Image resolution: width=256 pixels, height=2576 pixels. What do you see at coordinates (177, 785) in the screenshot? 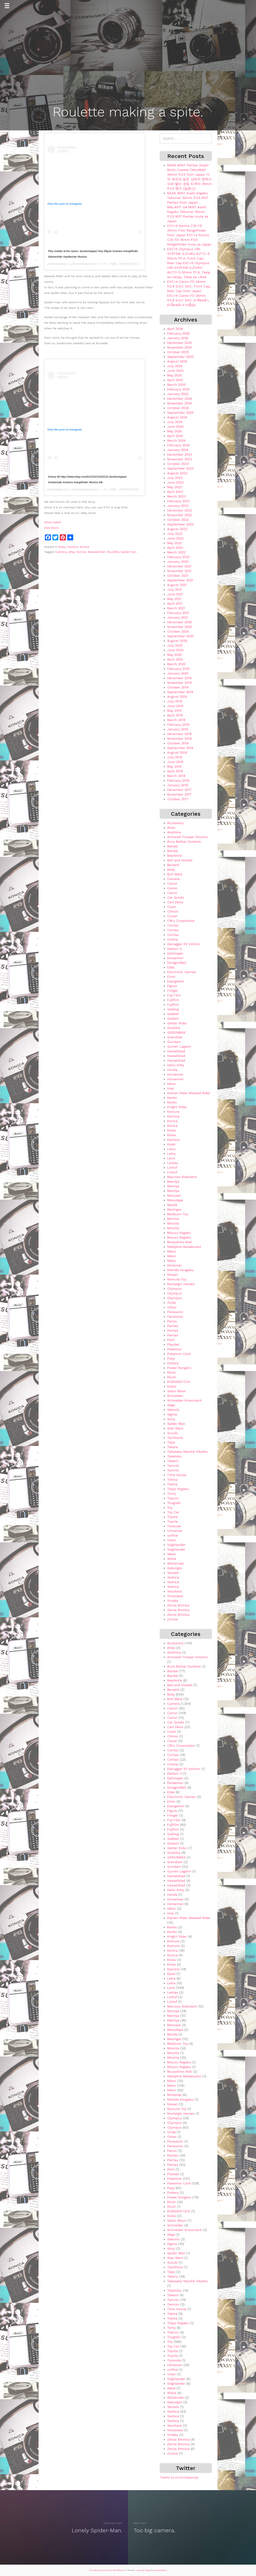
I see `January 2018` at bounding box center [177, 785].